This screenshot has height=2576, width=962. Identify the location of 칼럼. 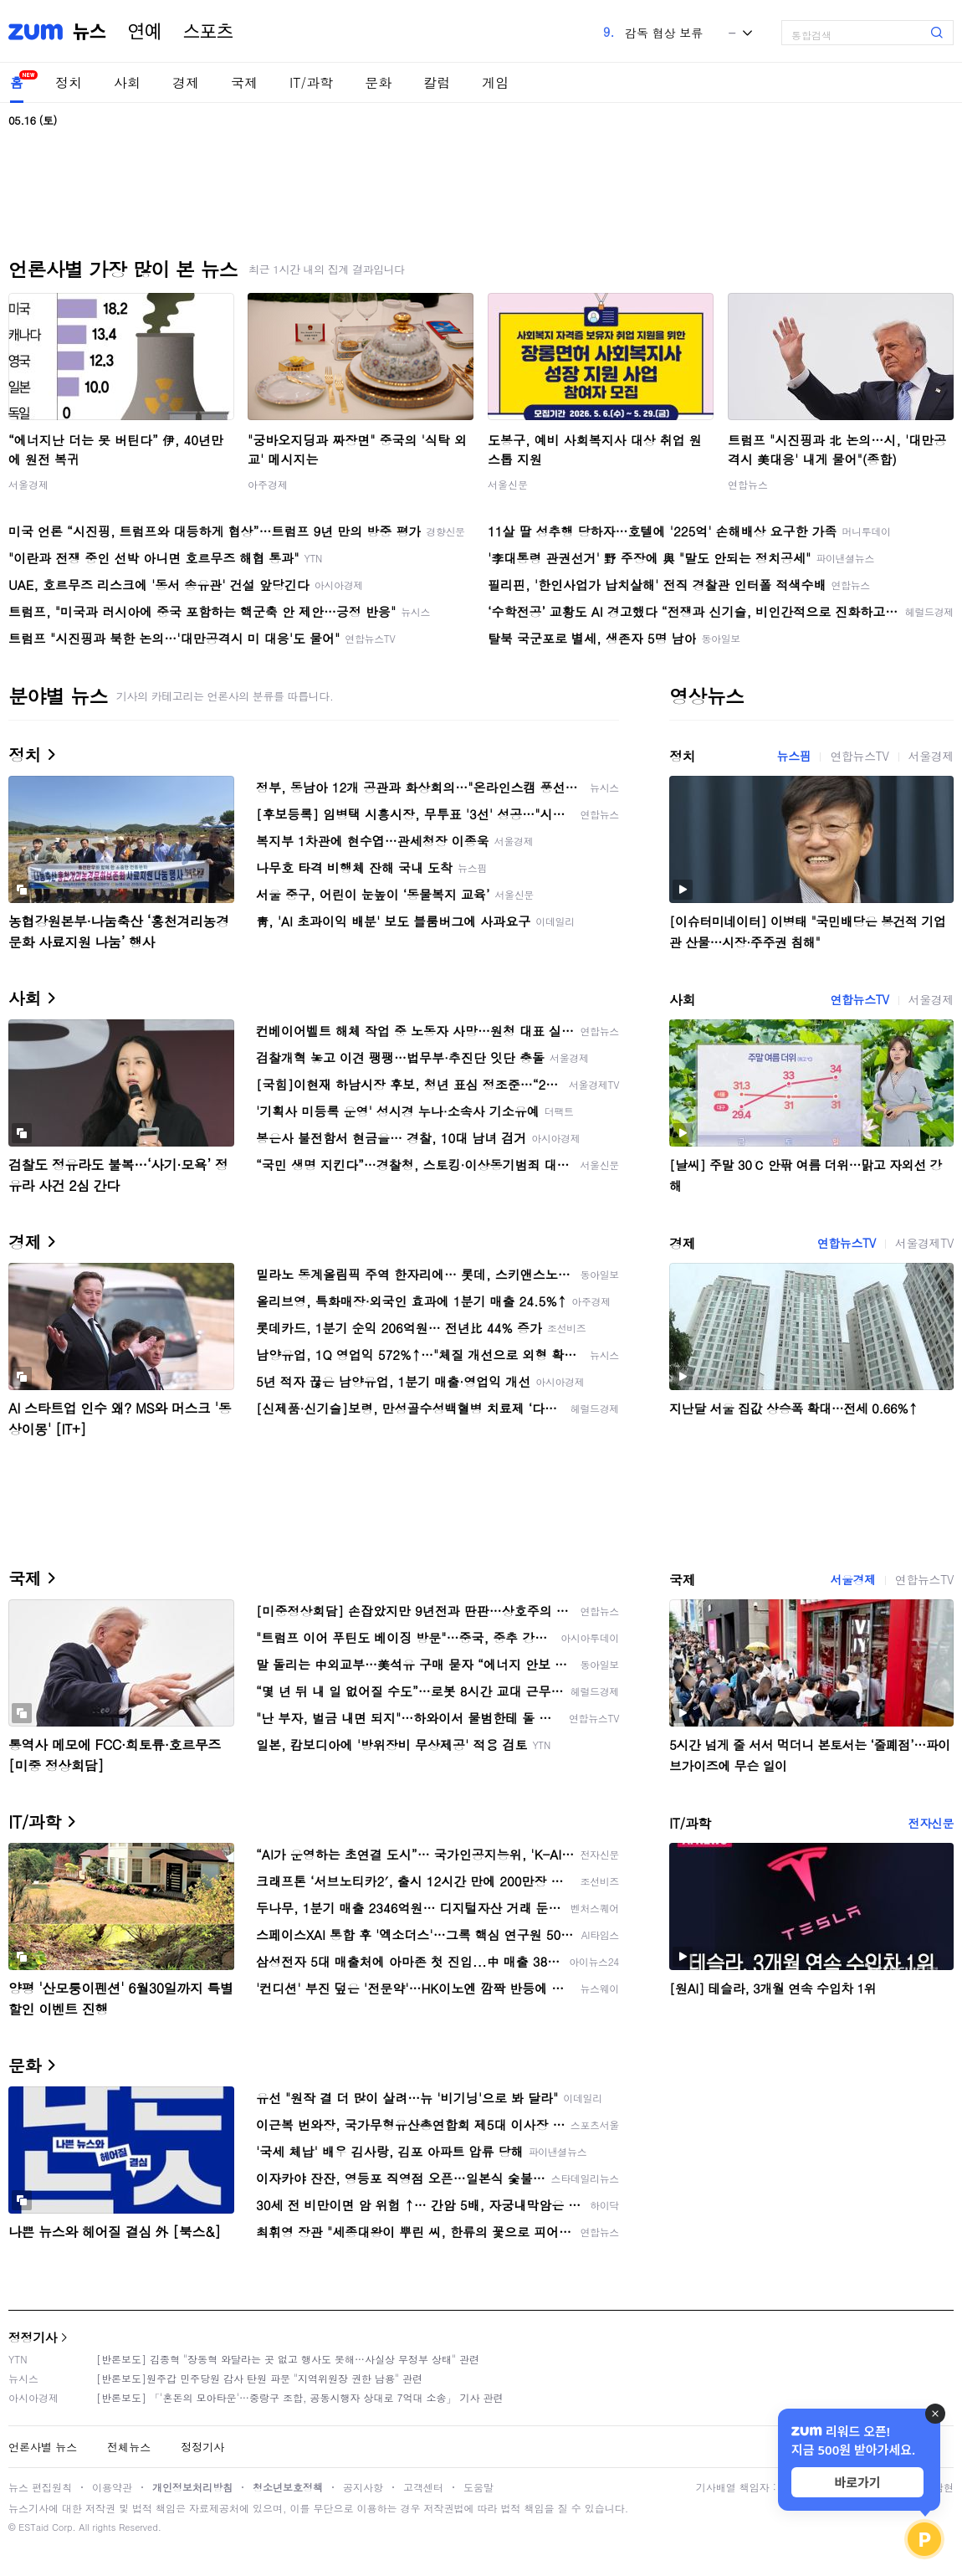
(436, 82).